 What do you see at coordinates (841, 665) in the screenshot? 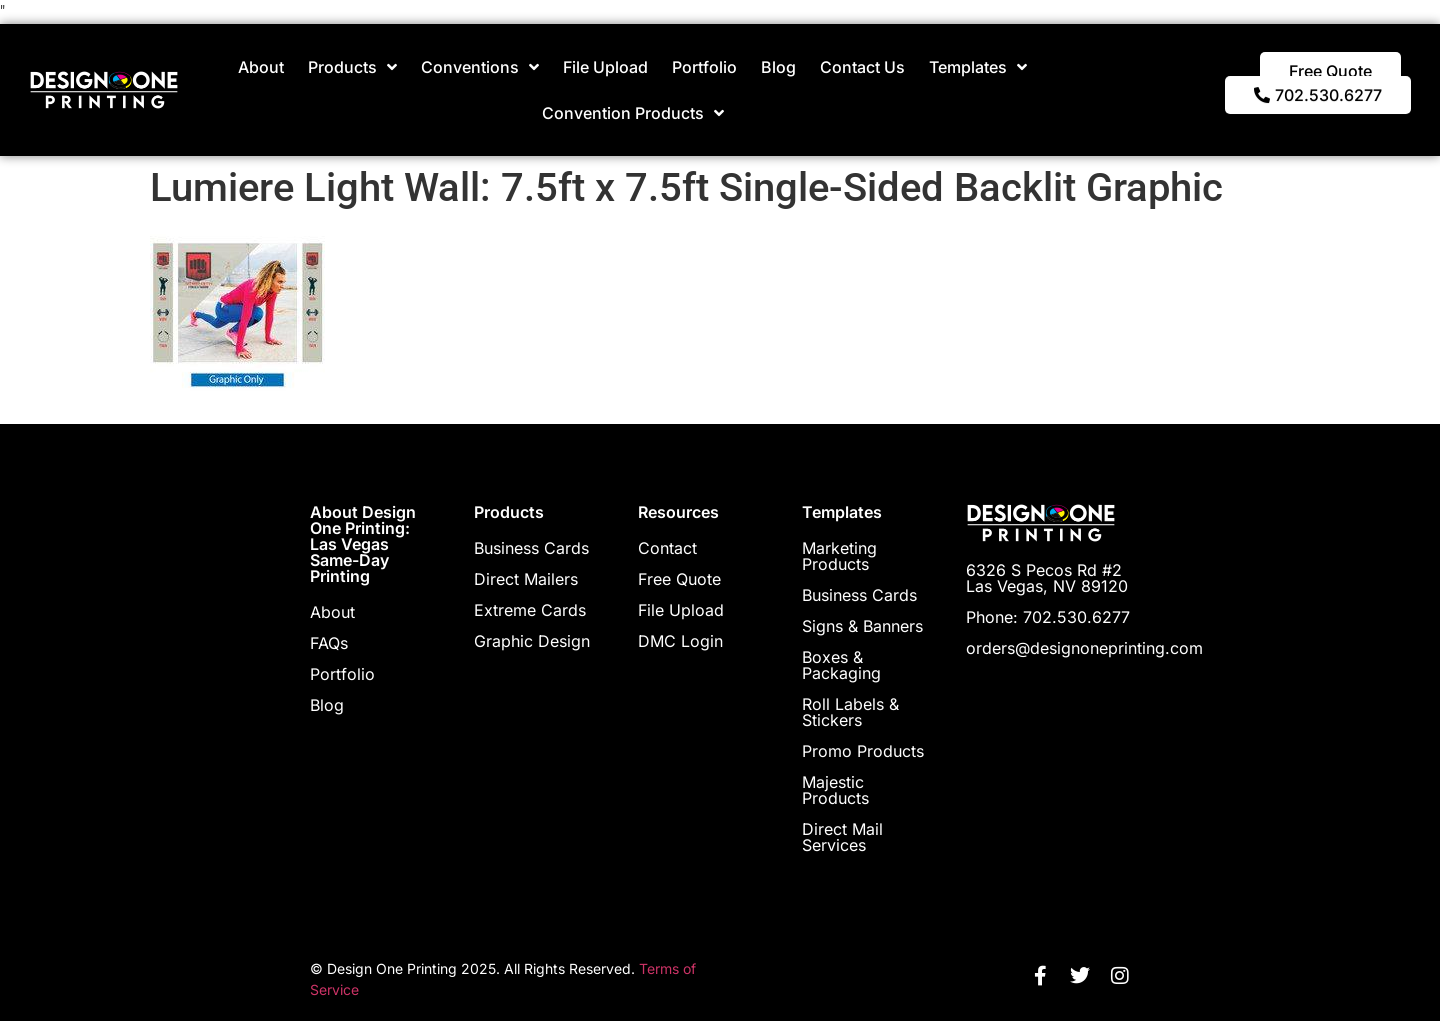
I see `Boxes & Packaging` at bounding box center [841, 665].